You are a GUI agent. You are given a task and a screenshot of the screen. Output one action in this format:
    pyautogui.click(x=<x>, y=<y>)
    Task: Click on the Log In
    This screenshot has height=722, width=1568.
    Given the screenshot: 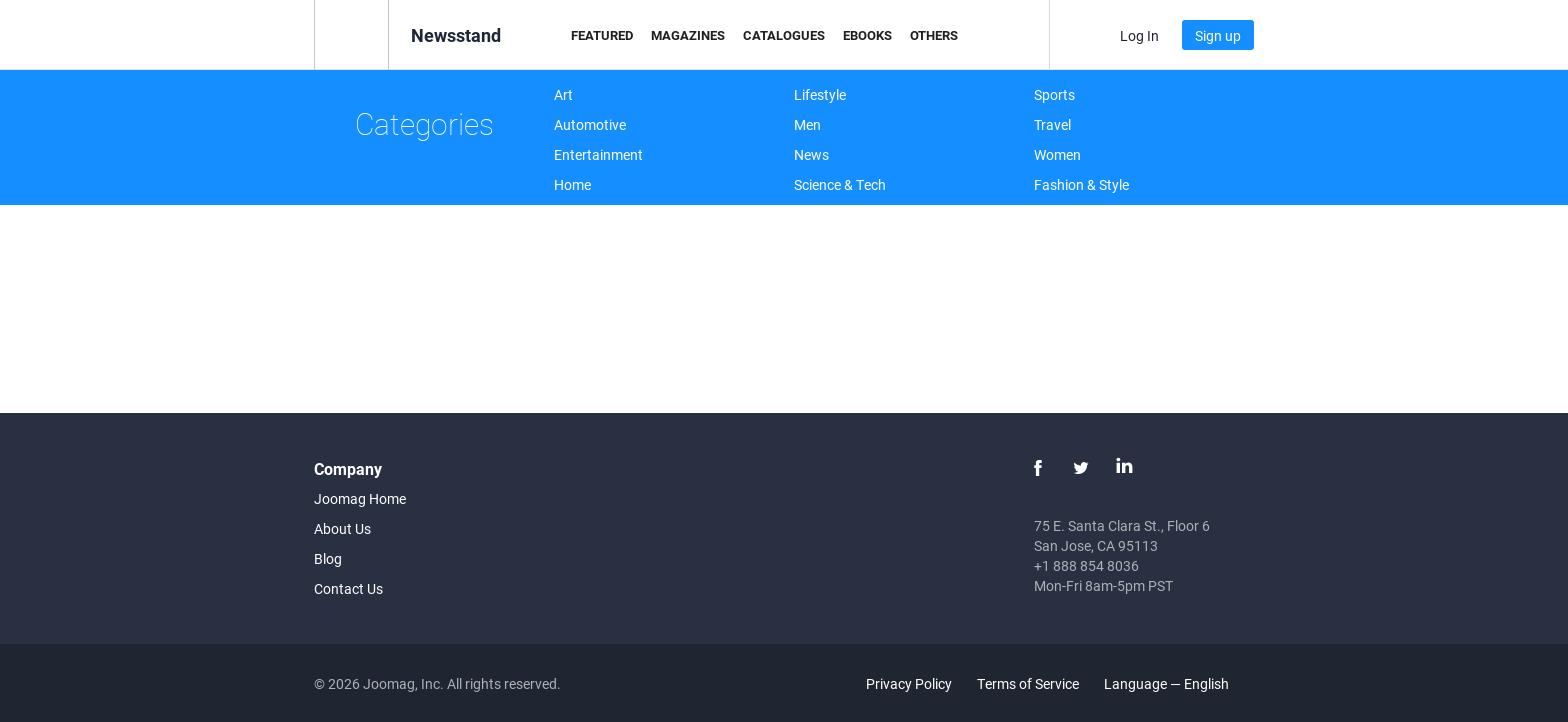 What is the action you would take?
    pyautogui.click(x=1139, y=35)
    